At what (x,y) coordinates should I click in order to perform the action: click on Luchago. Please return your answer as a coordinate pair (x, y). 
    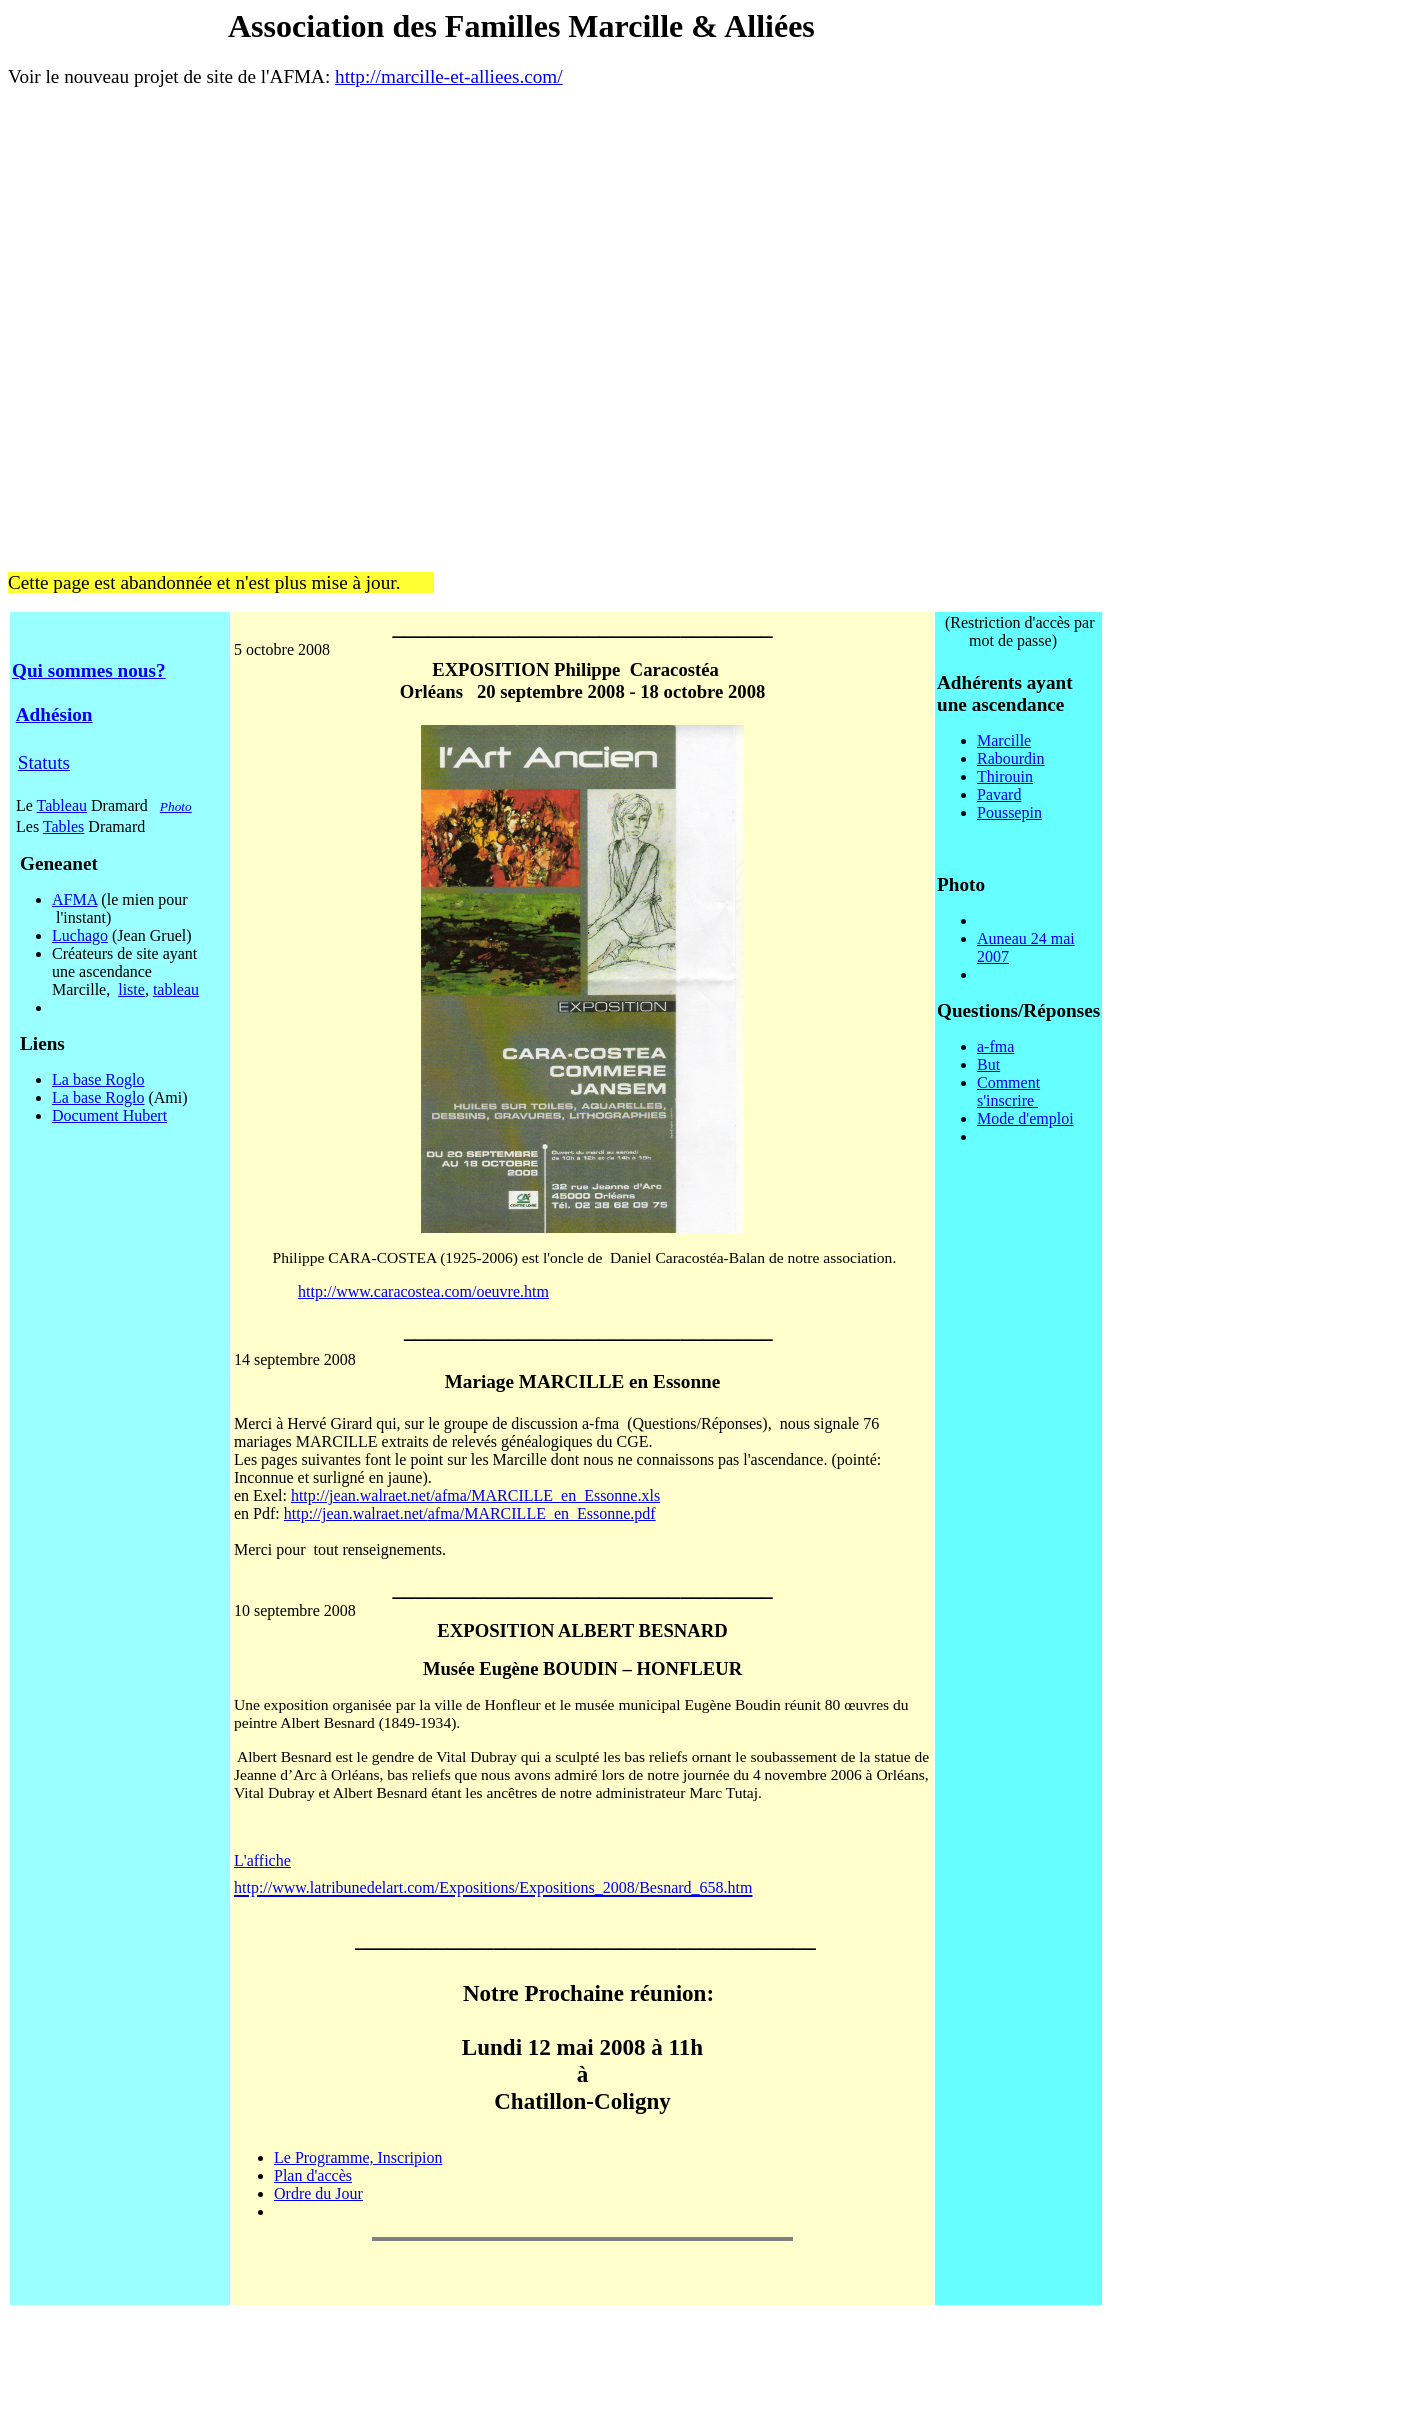
    Looking at the image, I should click on (80, 935).